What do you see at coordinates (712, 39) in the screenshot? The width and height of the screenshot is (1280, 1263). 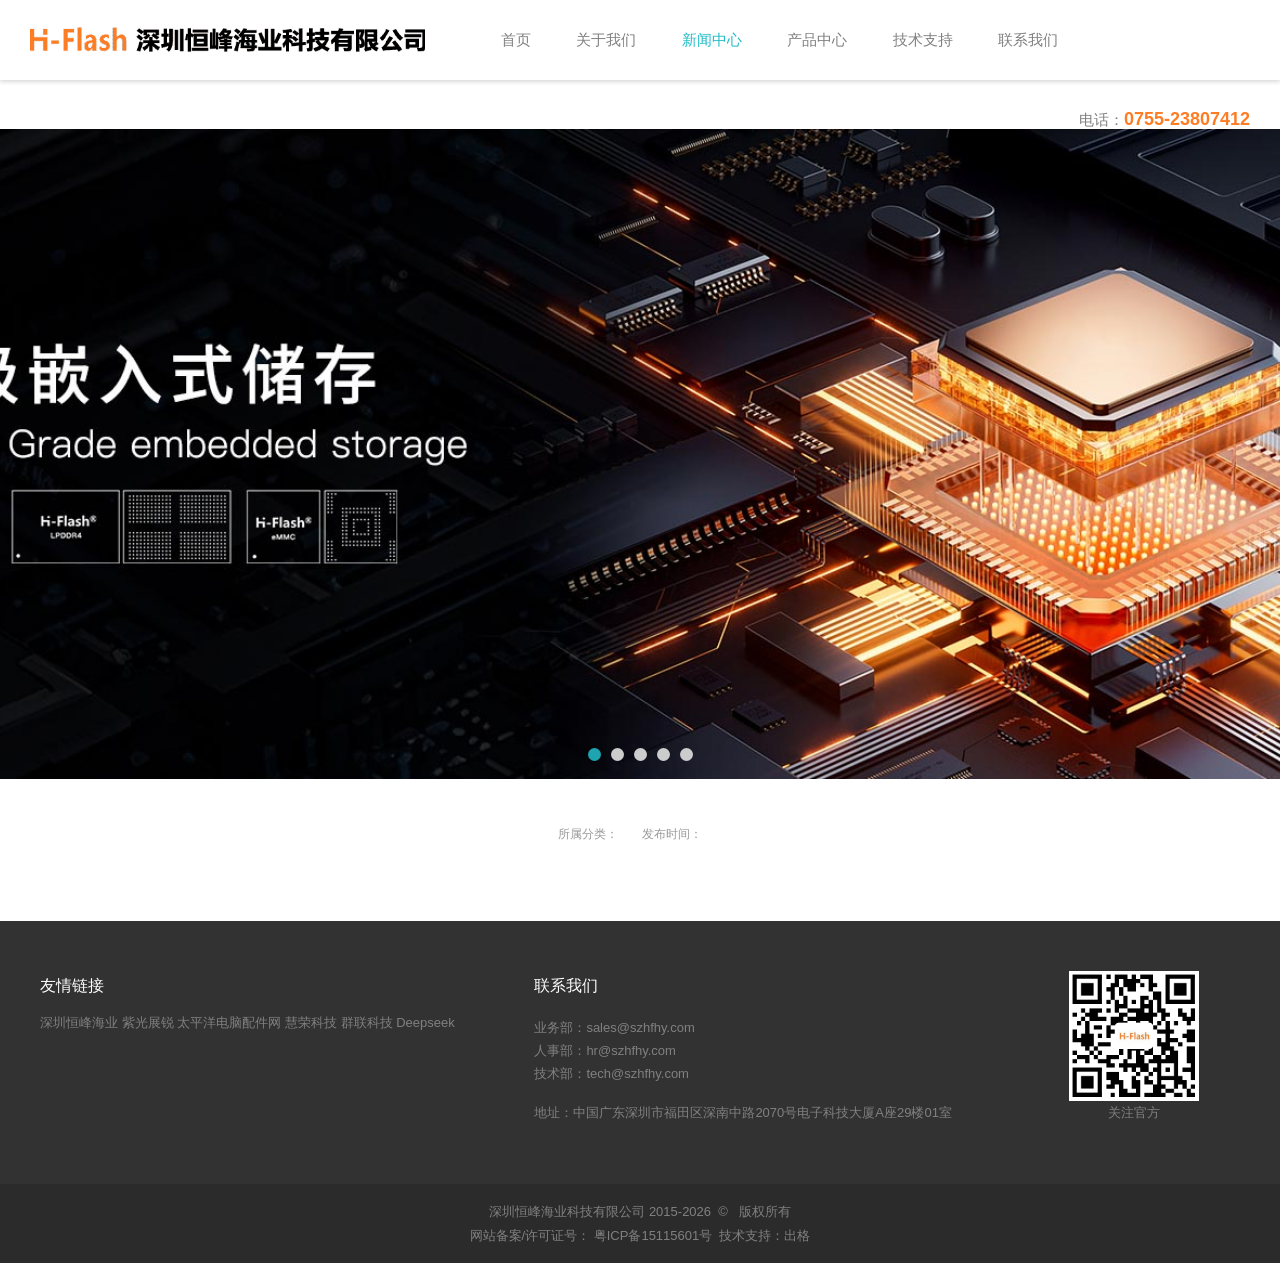 I see `新闻中心` at bounding box center [712, 39].